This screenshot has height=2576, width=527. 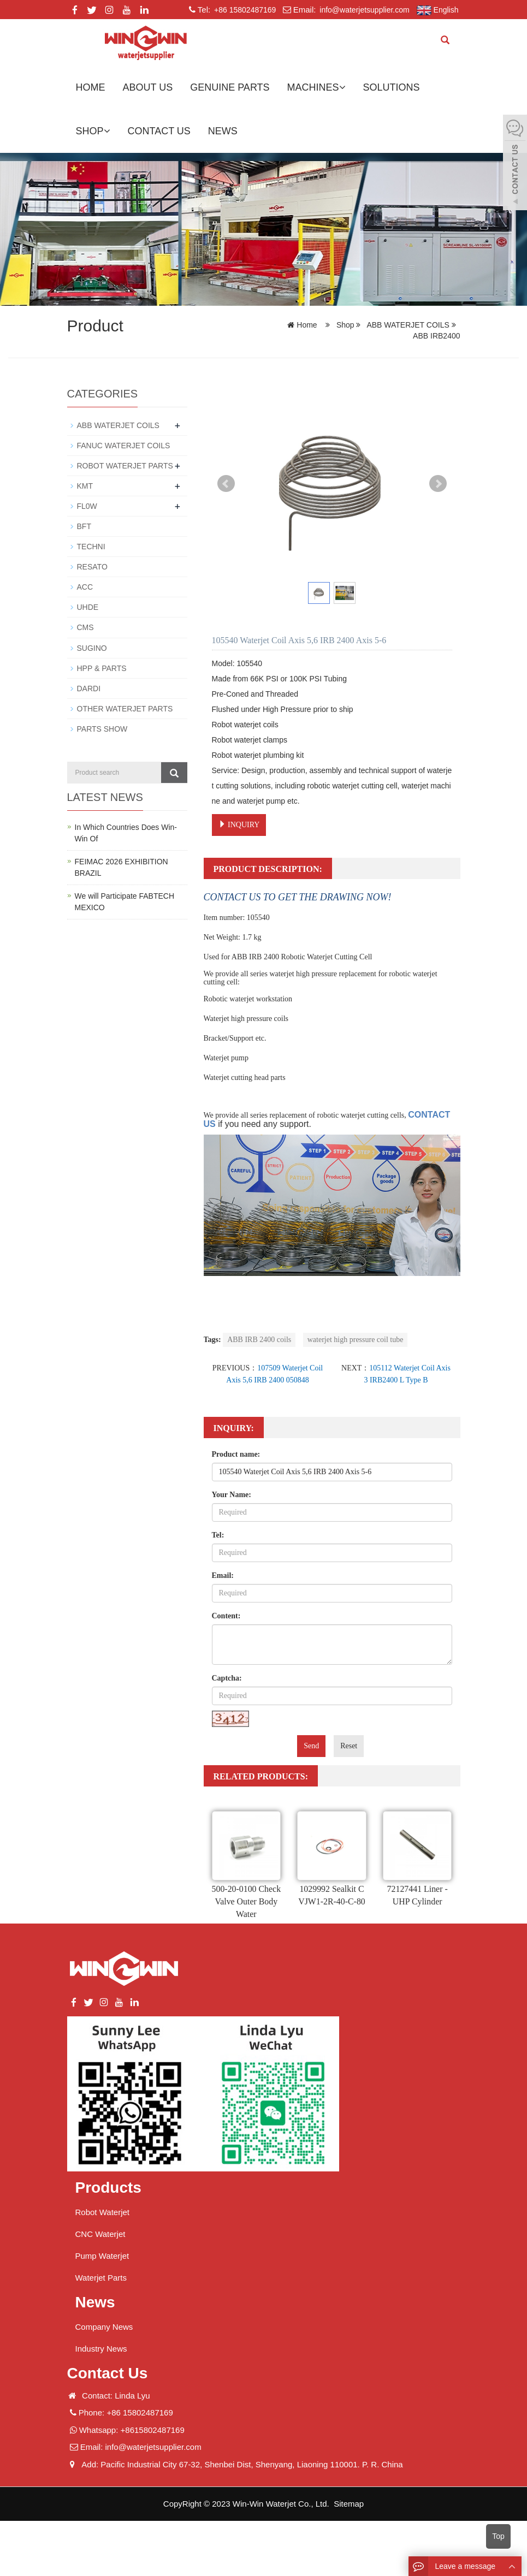 What do you see at coordinates (244, 9) in the screenshot?
I see `+86 15802487169` at bounding box center [244, 9].